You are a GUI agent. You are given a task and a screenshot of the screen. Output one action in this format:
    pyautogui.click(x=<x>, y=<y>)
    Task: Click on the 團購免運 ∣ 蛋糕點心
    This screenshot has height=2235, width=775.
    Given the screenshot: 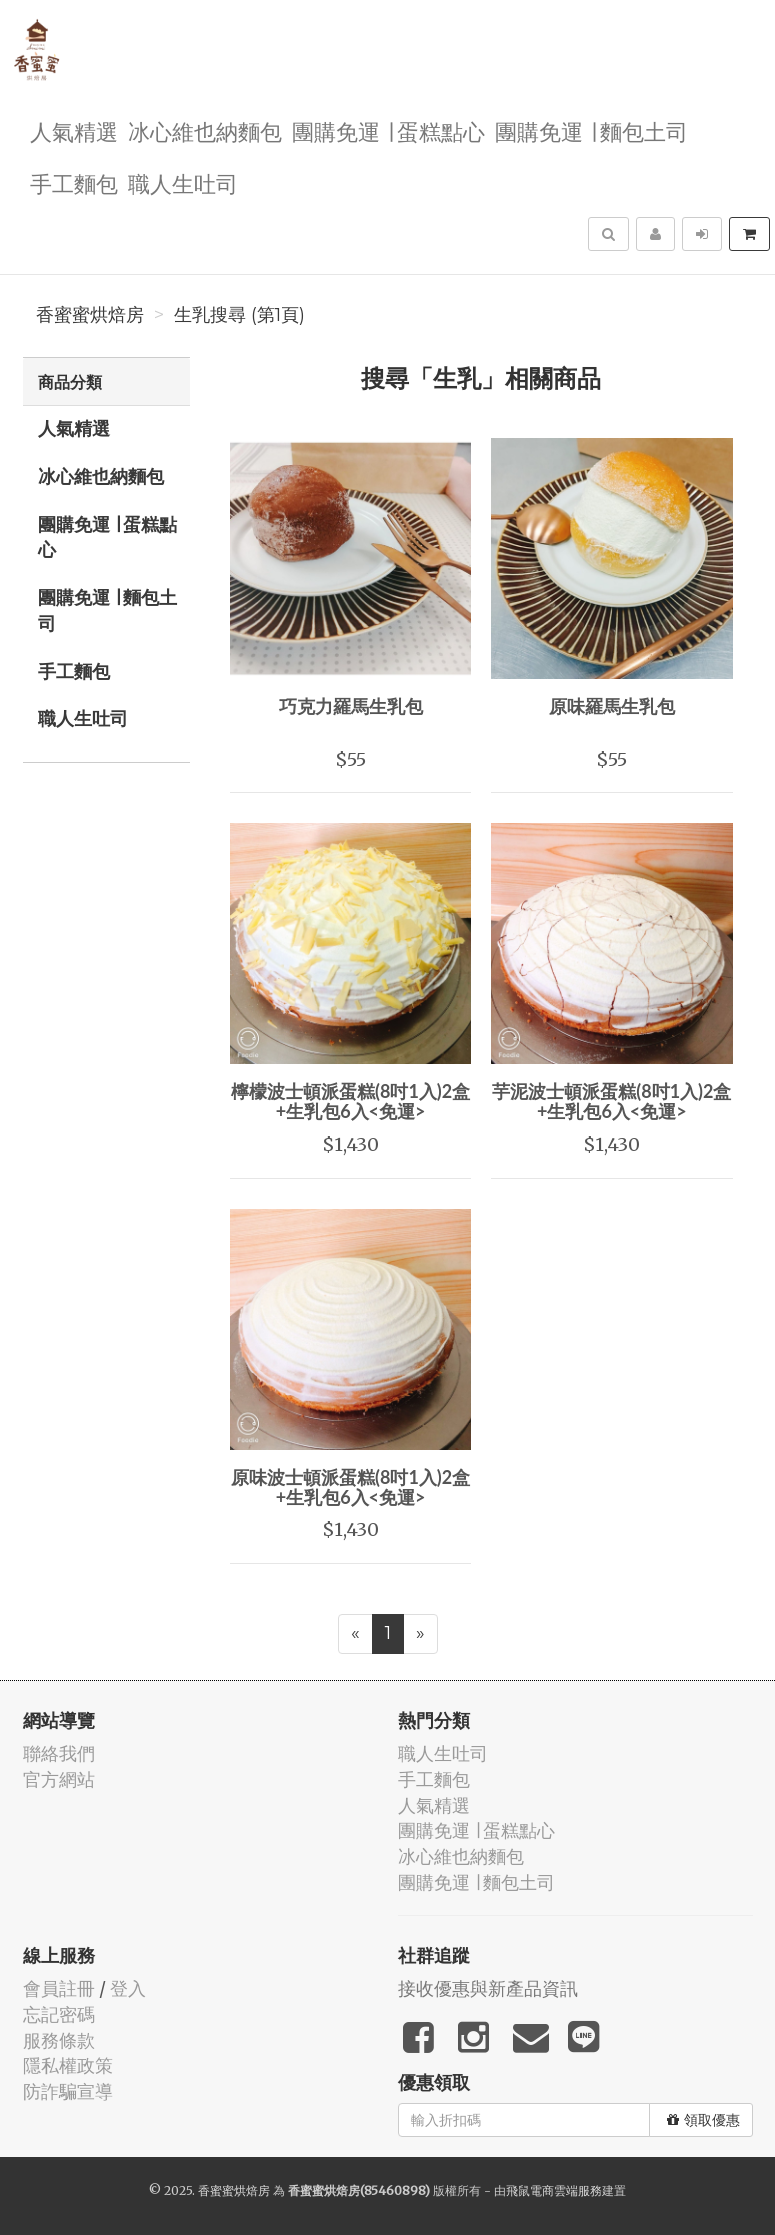 What is the action you would take?
    pyautogui.click(x=388, y=130)
    